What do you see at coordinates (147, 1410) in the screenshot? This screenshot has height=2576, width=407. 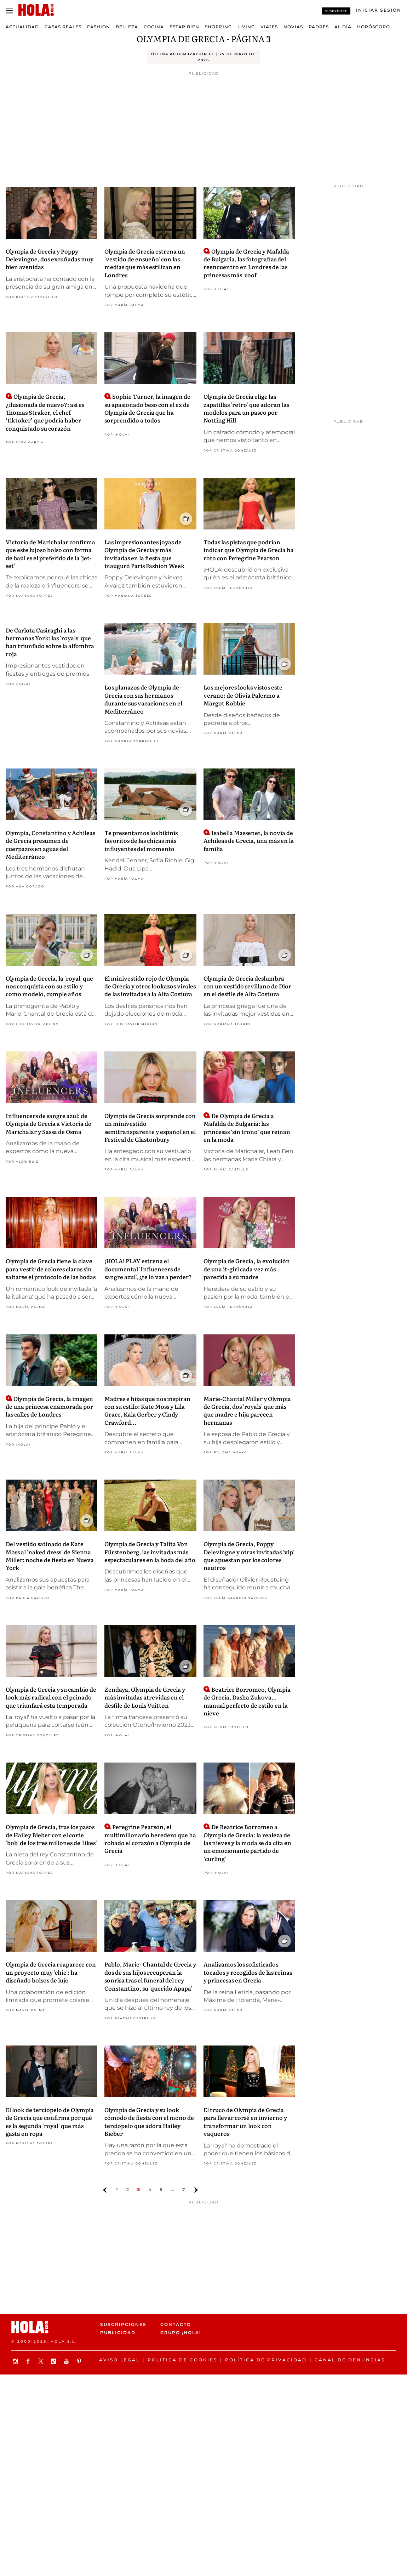 I see `Madres e hijas que nos inspiran con su estilo: Kate Moss y Lila Grace, Kaia Gerber y Cindy Crawford...` at bounding box center [147, 1410].